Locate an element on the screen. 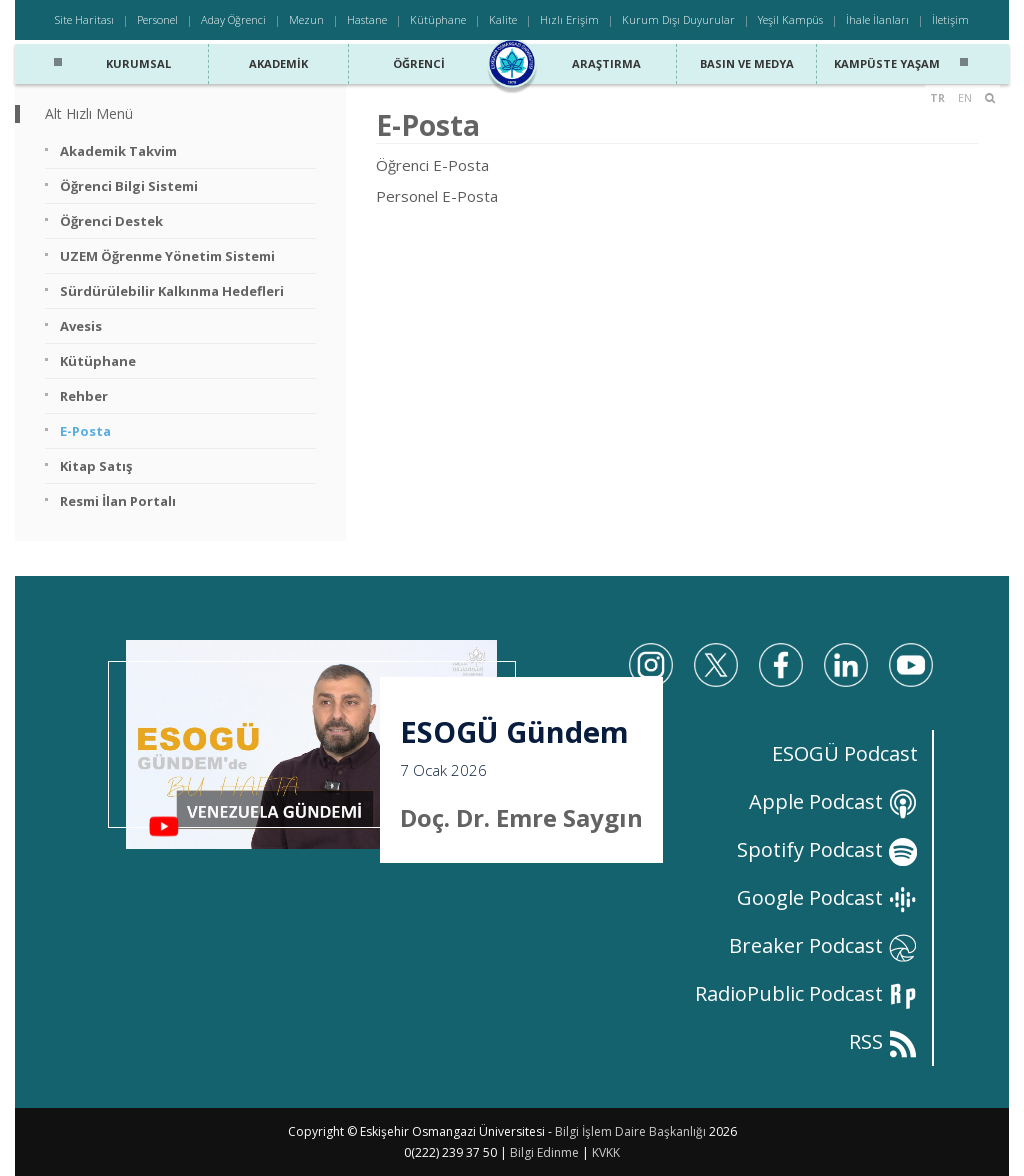  Resmi İlan Portalı is located at coordinates (118, 501).